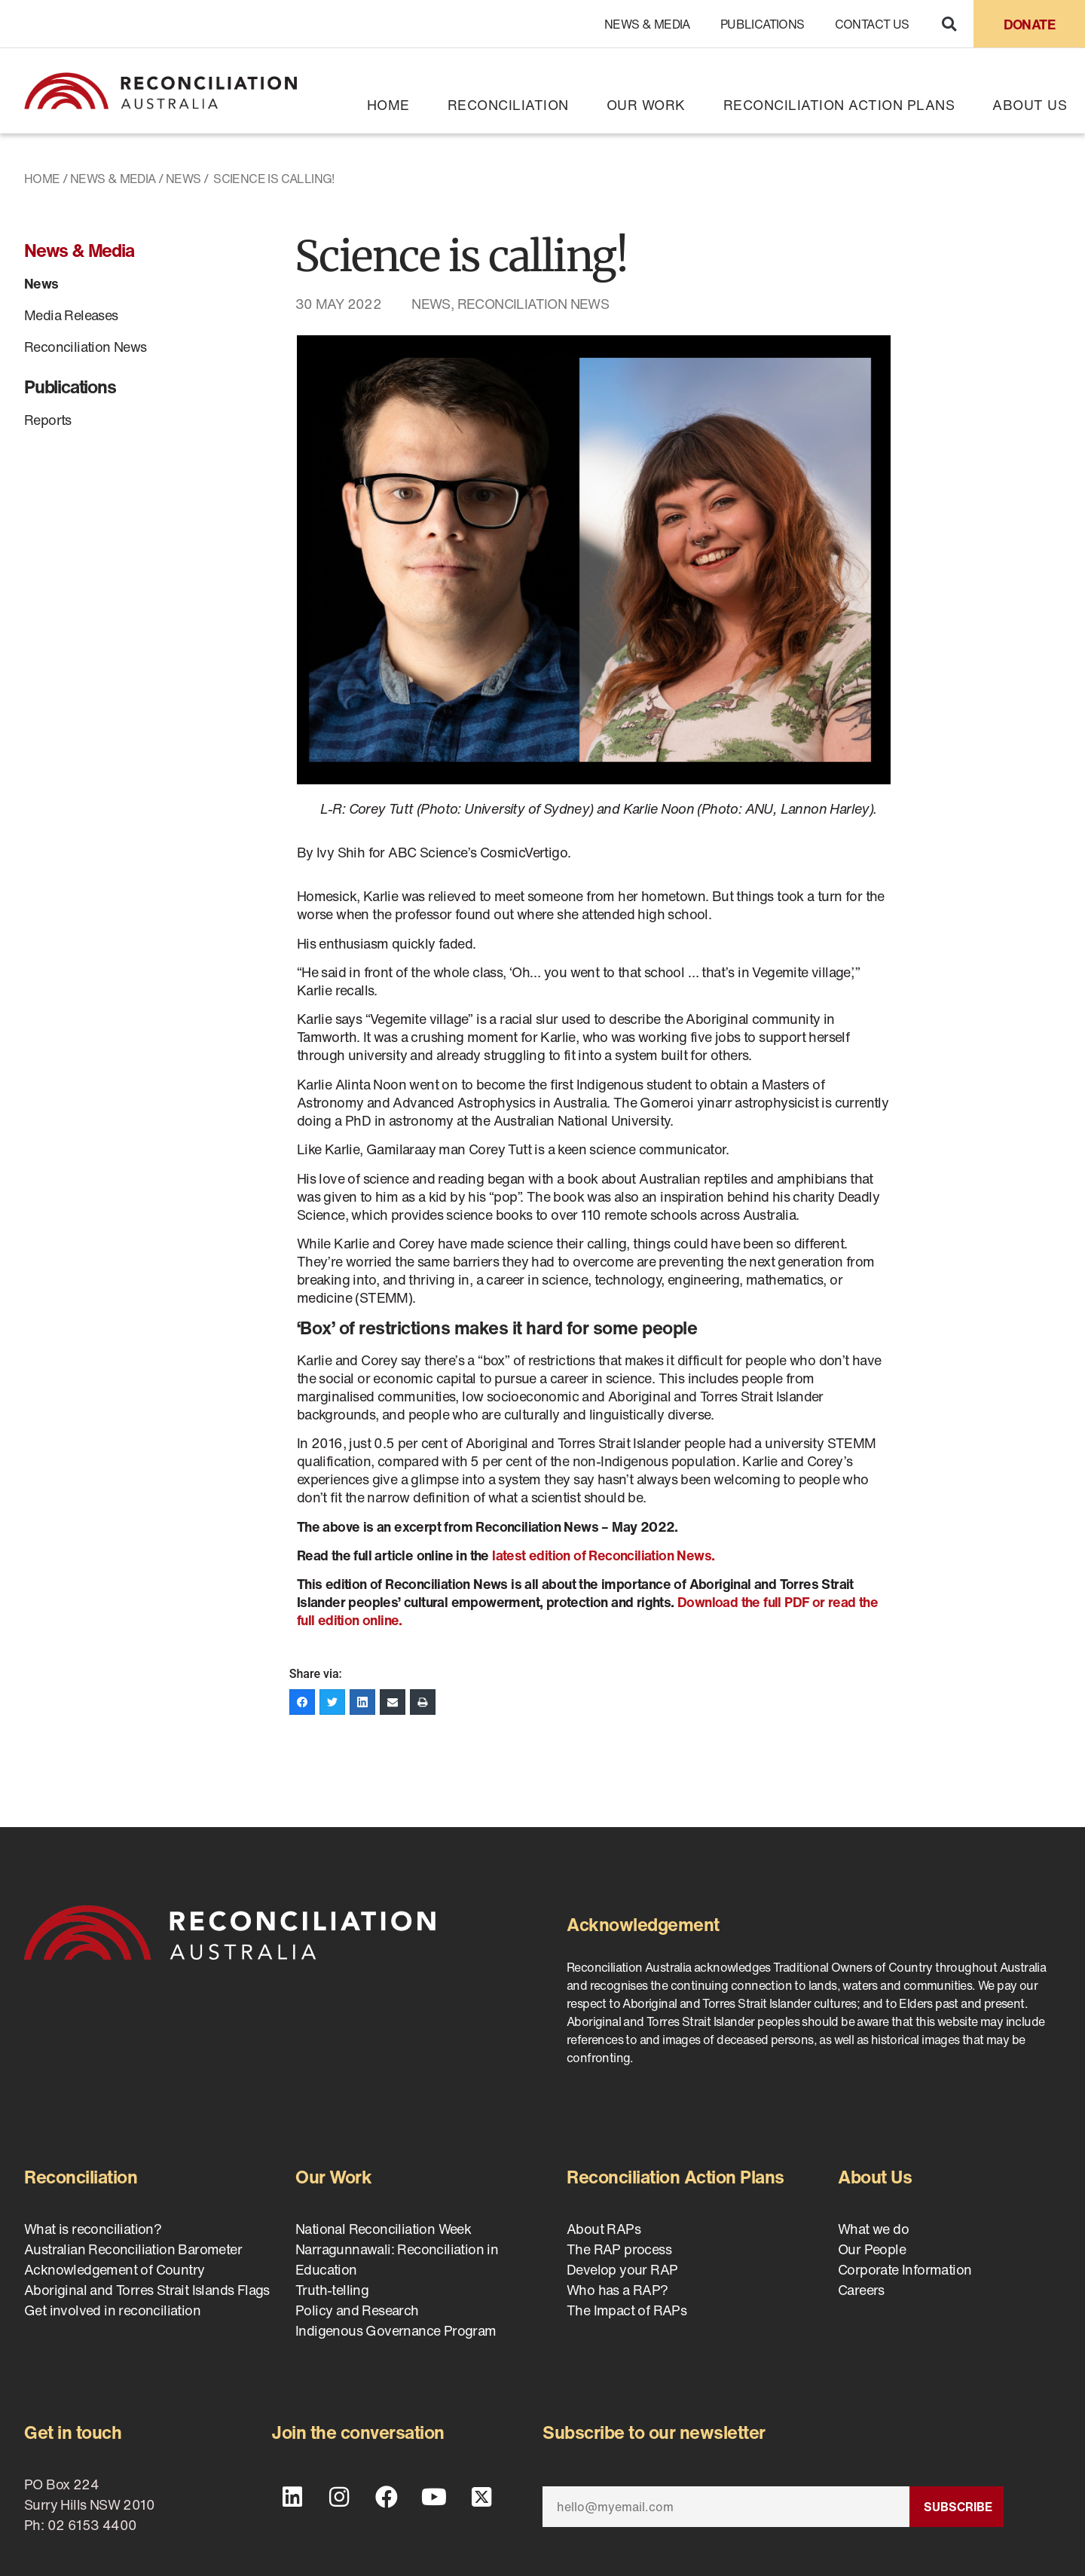 The image size is (1085, 2576). I want to click on Reports, so click(48, 419).